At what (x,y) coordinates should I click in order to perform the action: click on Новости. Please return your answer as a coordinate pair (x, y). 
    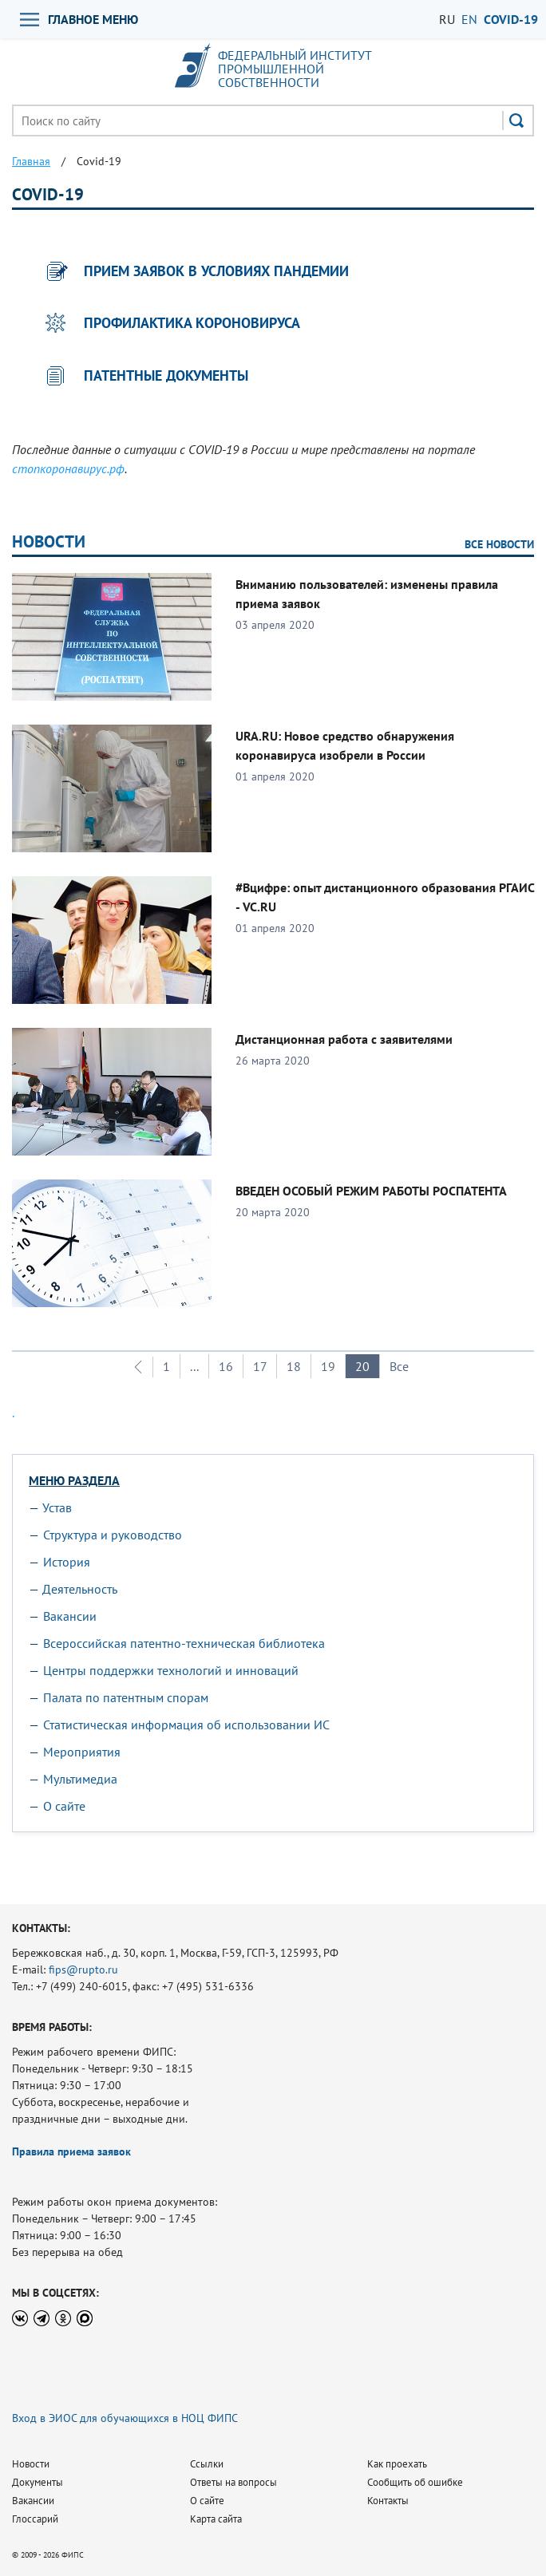
    Looking at the image, I should click on (48, 541).